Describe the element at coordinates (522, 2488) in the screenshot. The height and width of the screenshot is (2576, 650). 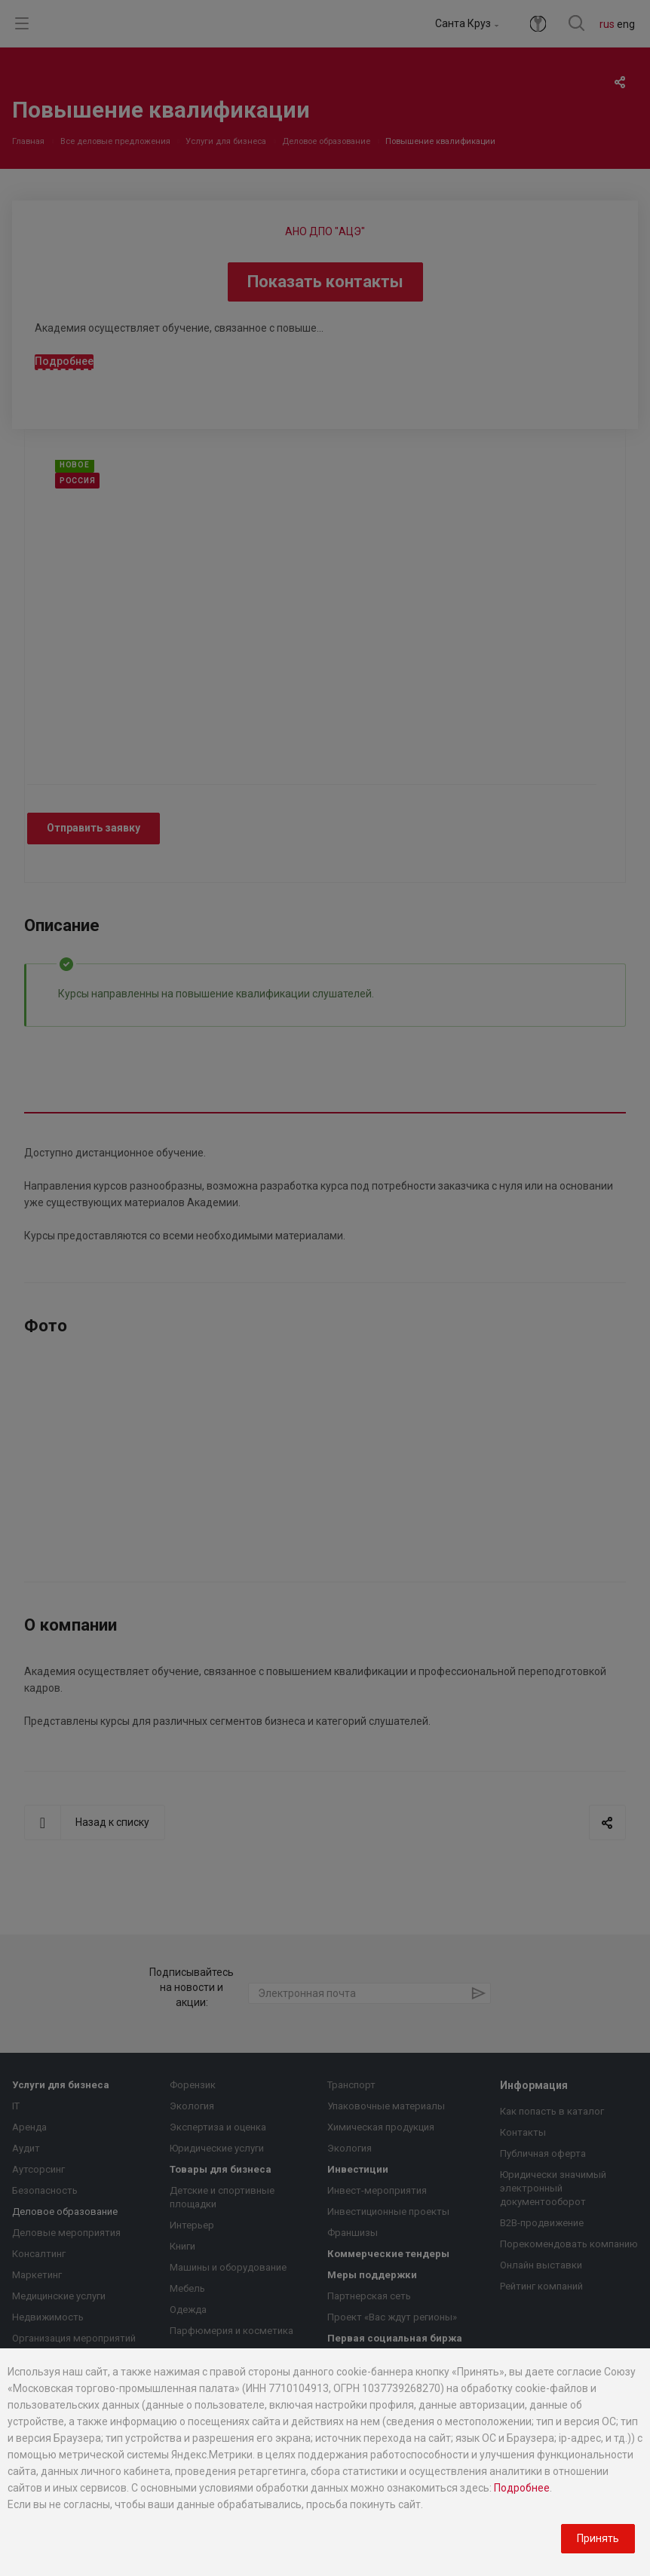
I see `Подробнее` at that location.